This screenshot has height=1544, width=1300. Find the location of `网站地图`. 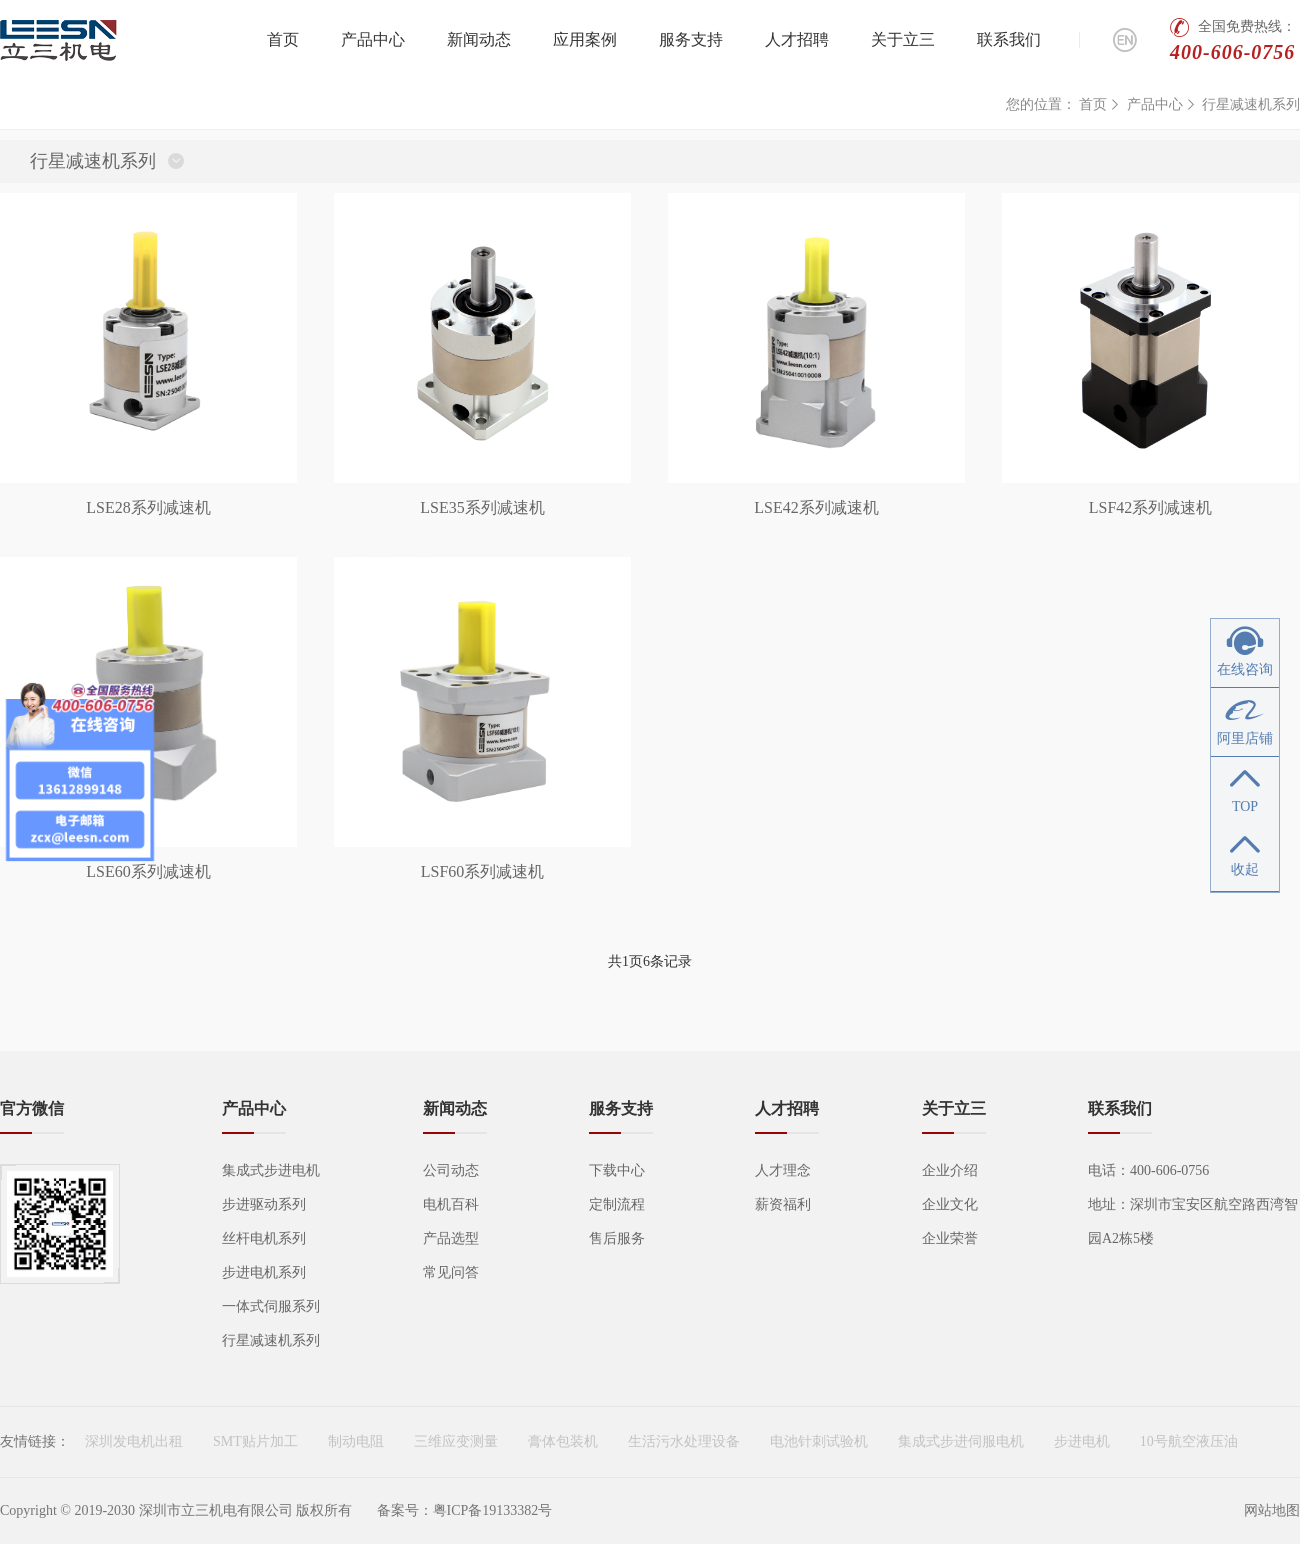

网站地图 is located at coordinates (1272, 1510).